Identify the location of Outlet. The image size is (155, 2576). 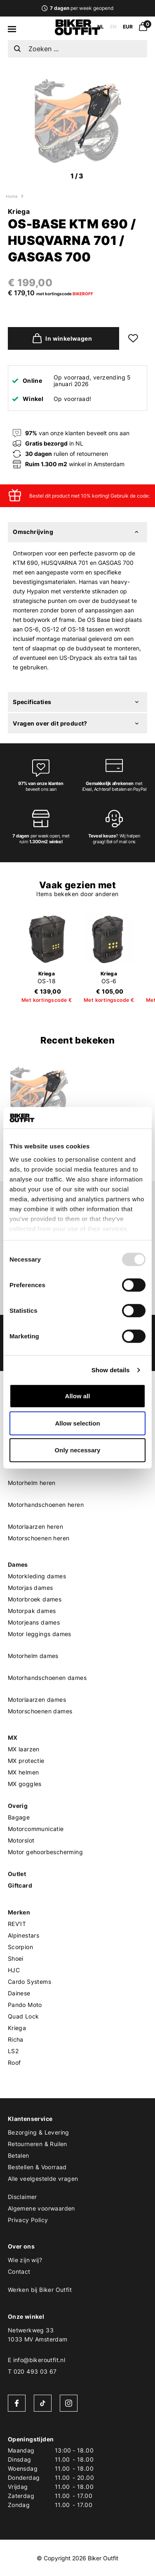
(17, 1873).